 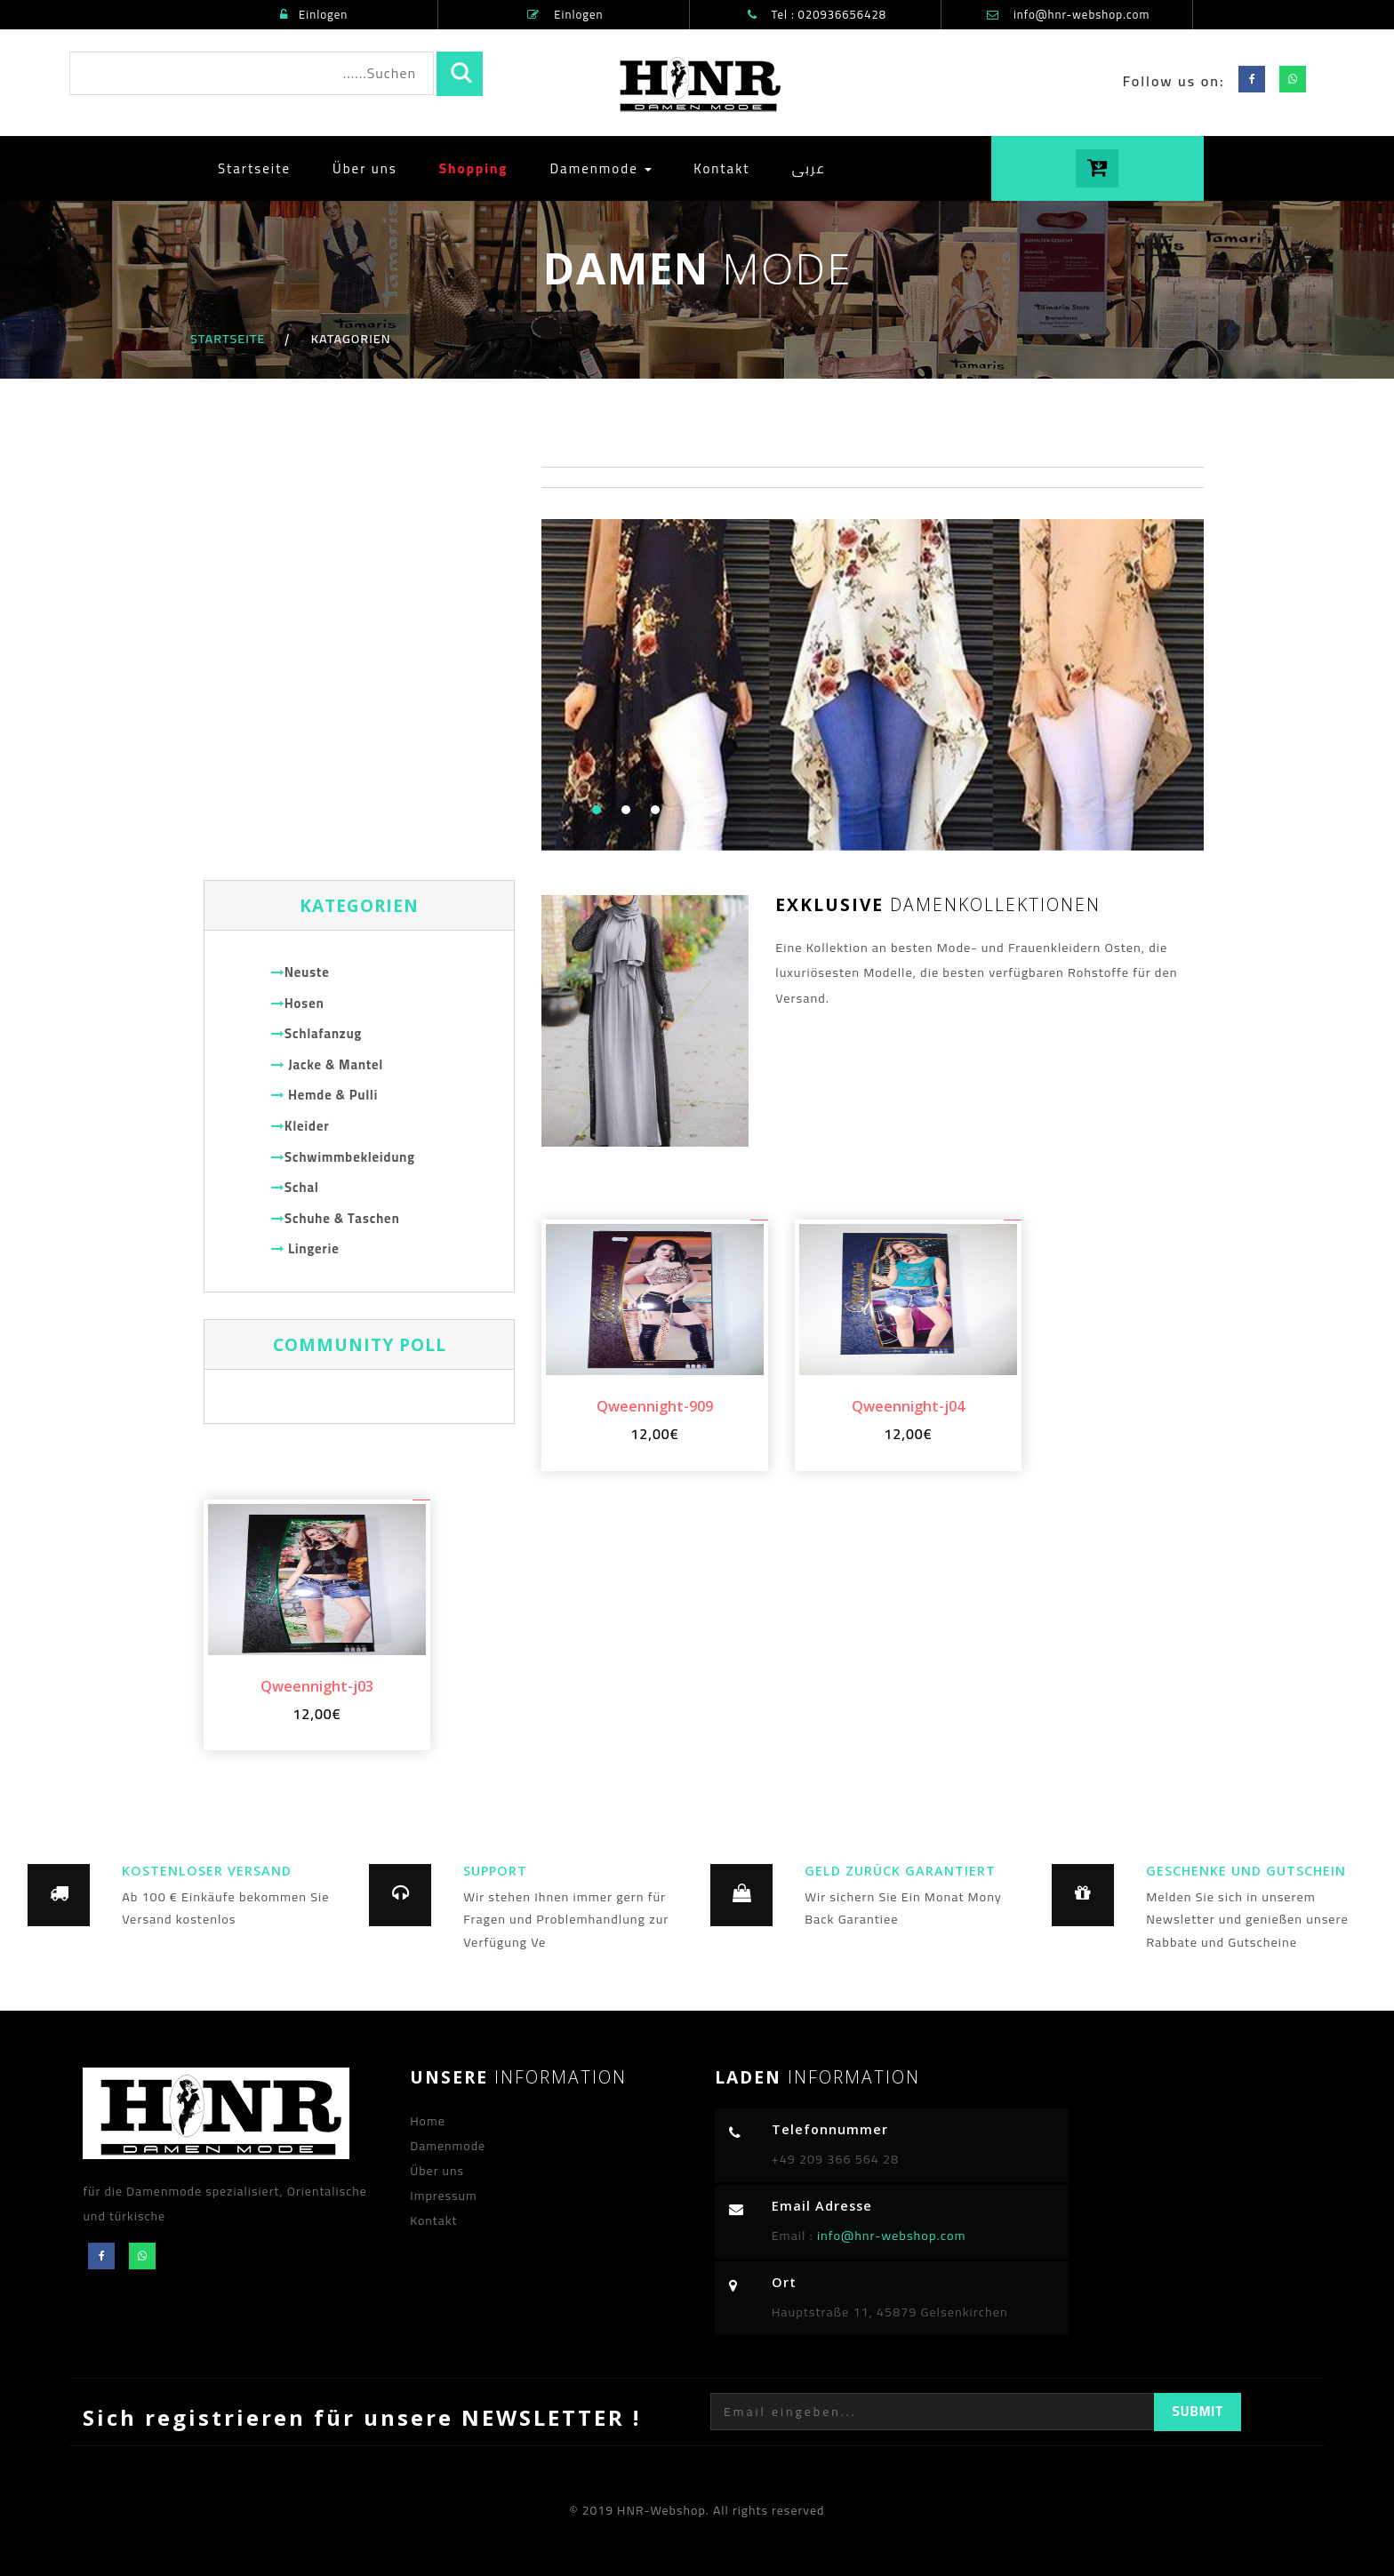 What do you see at coordinates (297, 1003) in the screenshot?
I see `Hosen` at bounding box center [297, 1003].